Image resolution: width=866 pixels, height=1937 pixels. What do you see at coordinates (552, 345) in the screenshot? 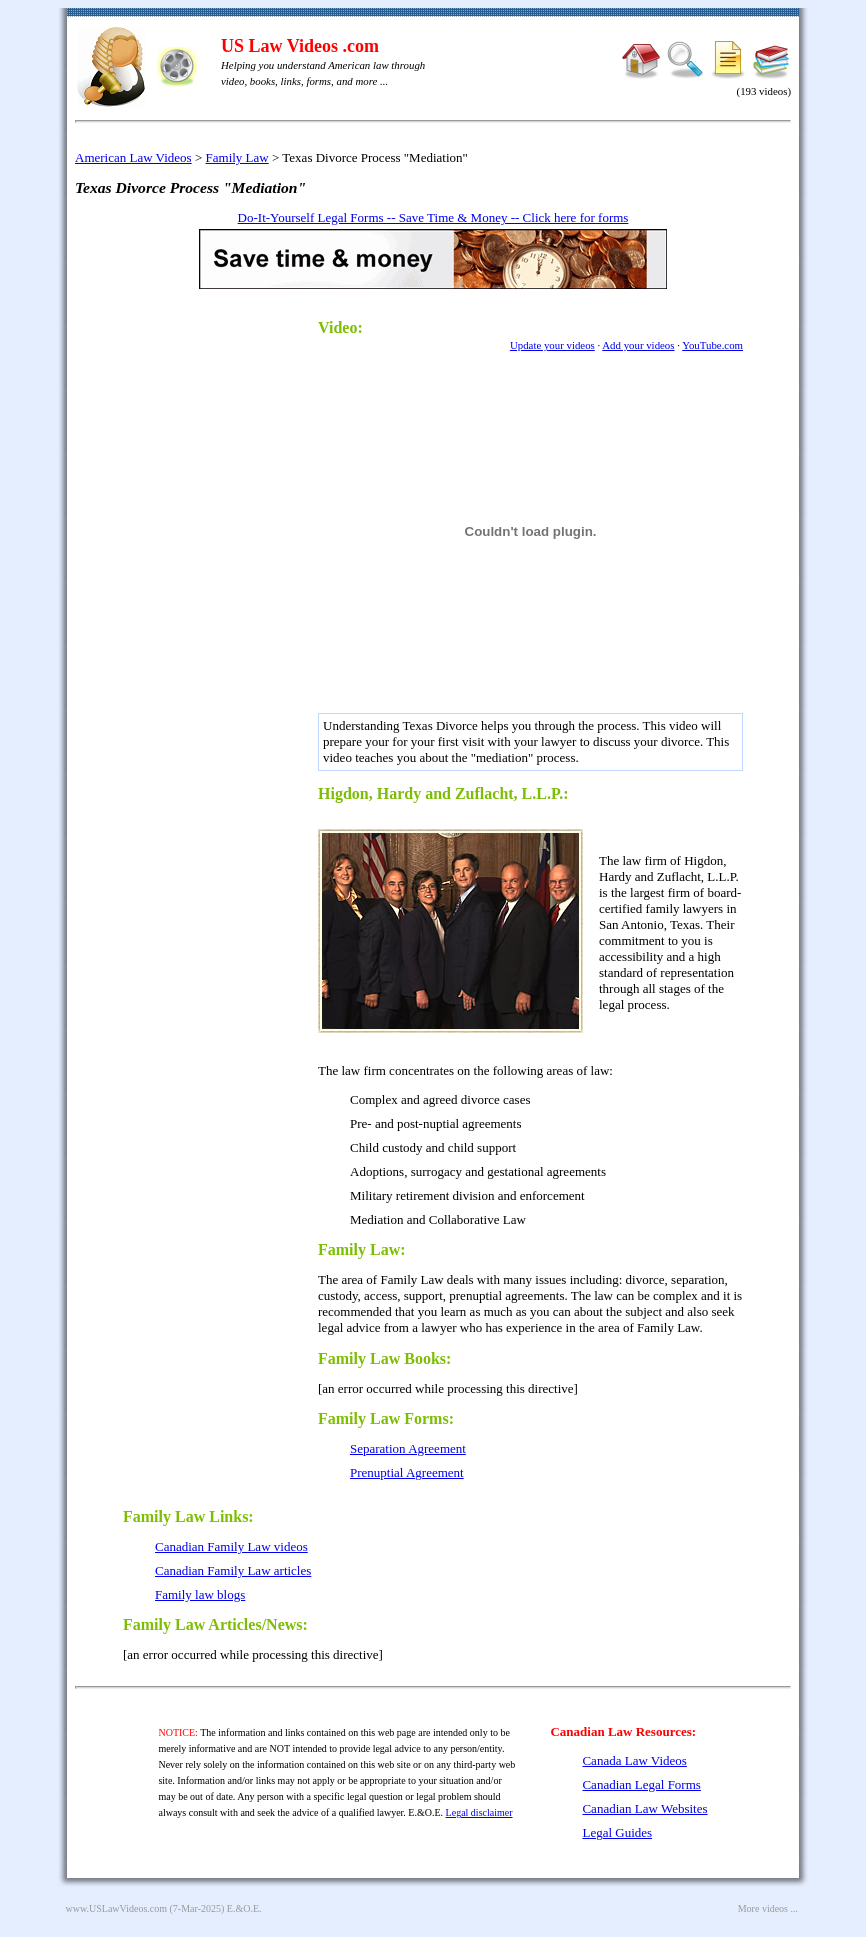
I see `Update your videos` at bounding box center [552, 345].